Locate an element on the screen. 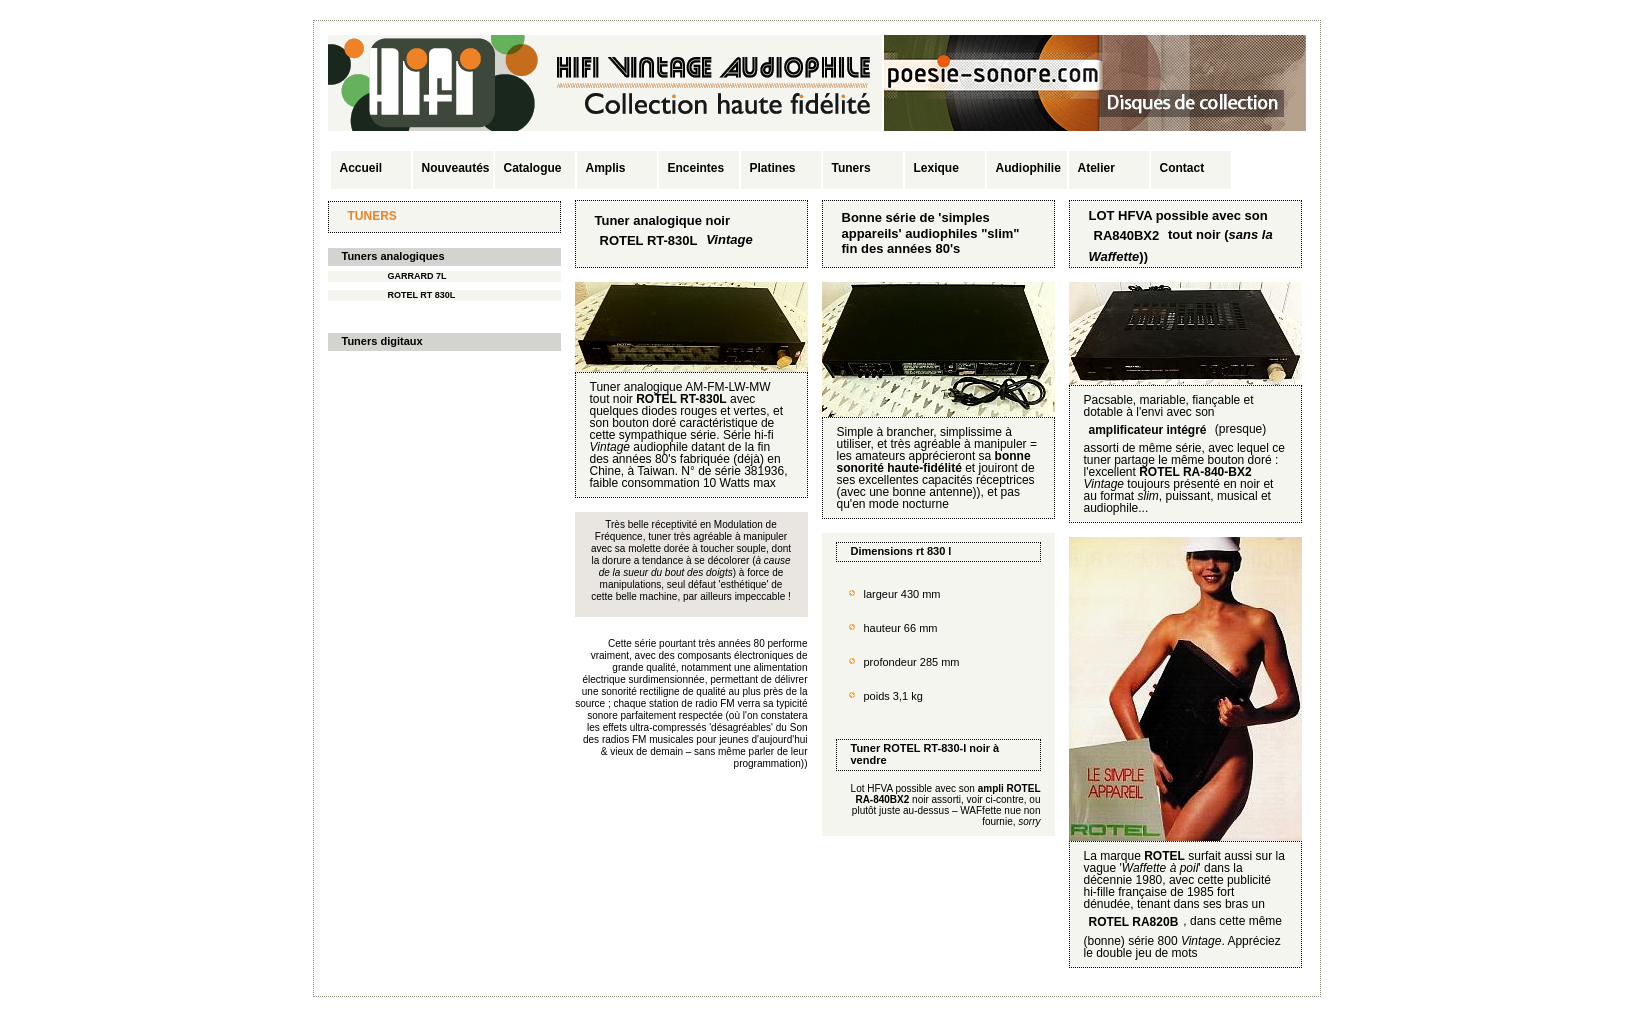  Atelier is located at coordinates (1096, 168).